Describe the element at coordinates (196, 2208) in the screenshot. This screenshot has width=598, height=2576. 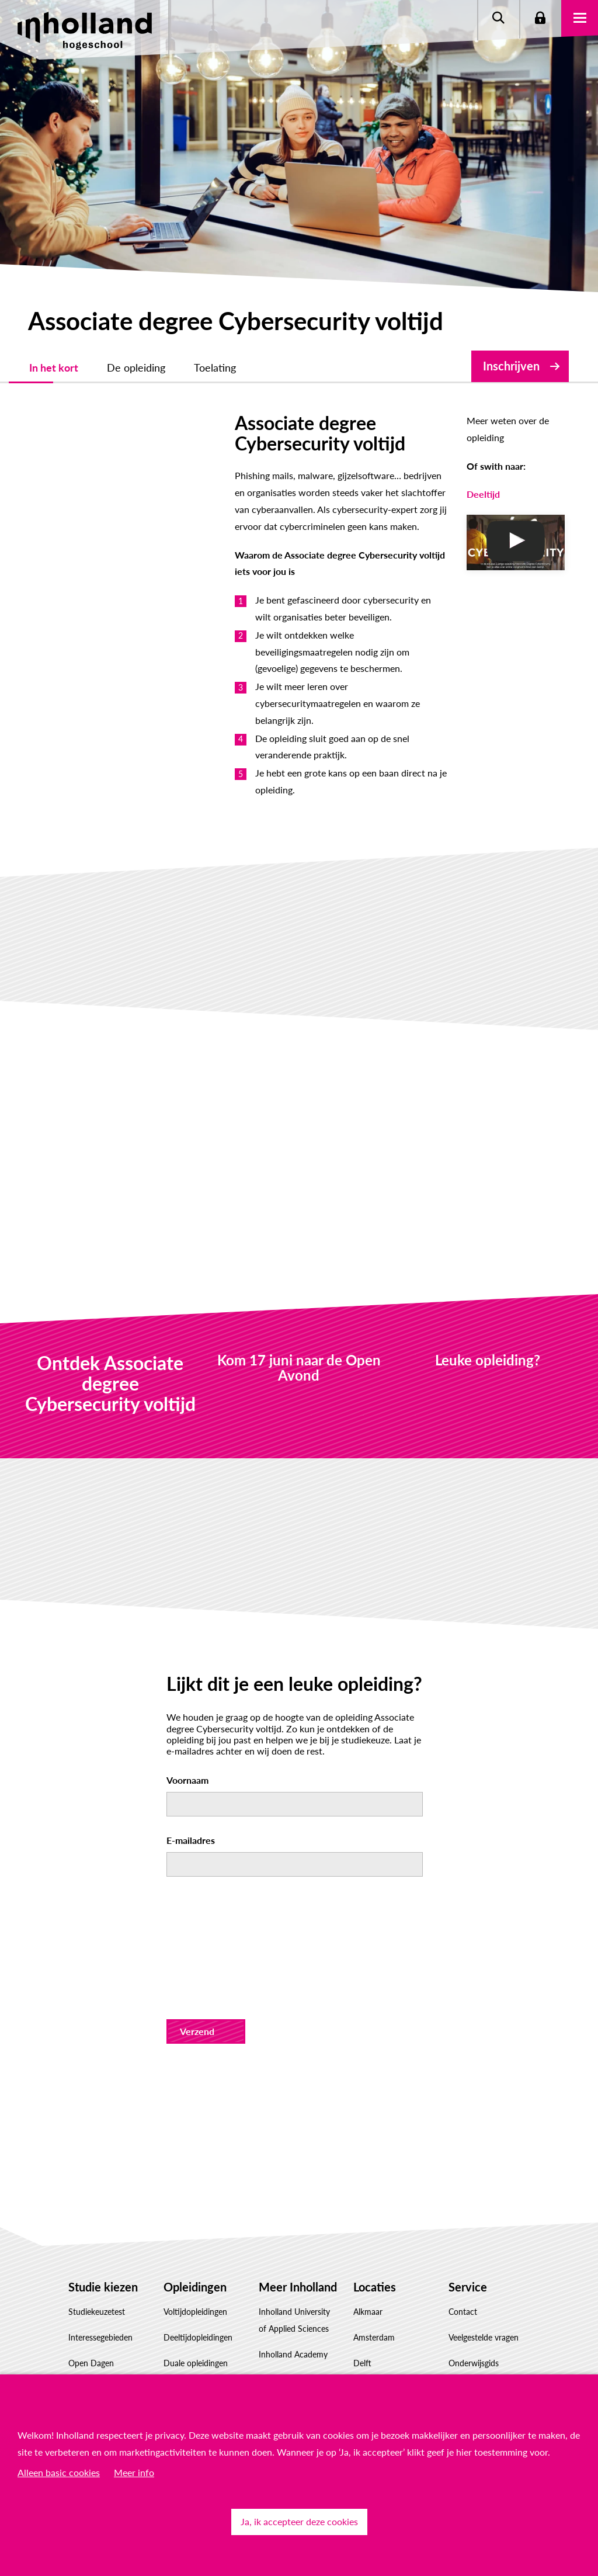
I see `Duale opleidingen` at that location.